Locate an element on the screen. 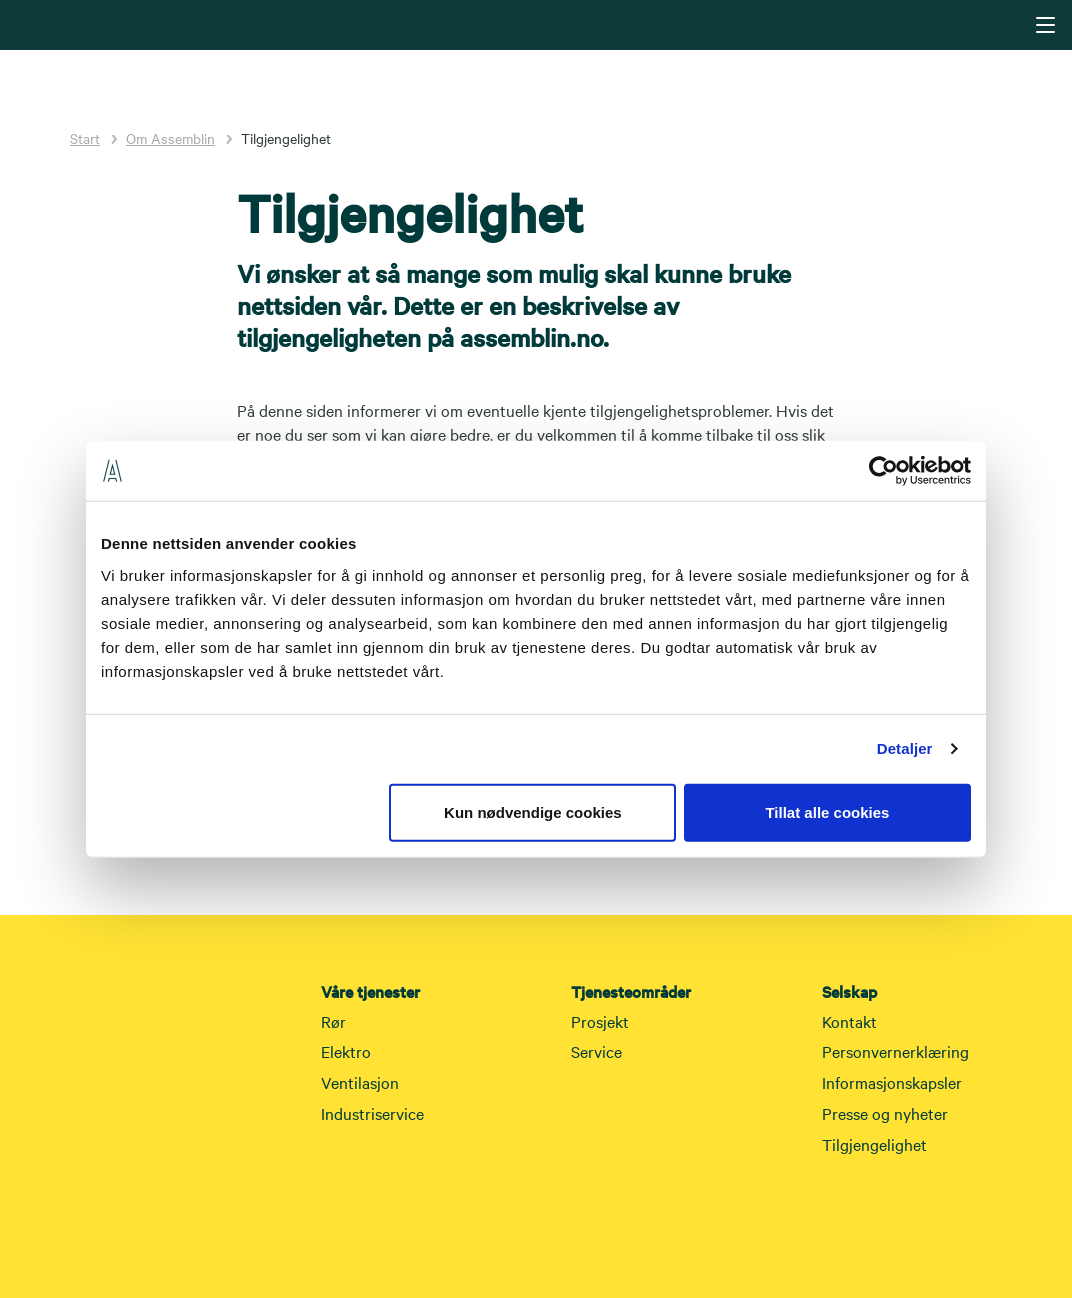 The height and width of the screenshot is (1298, 1072). Informasjonskapsler is located at coordinates (892, 1082).